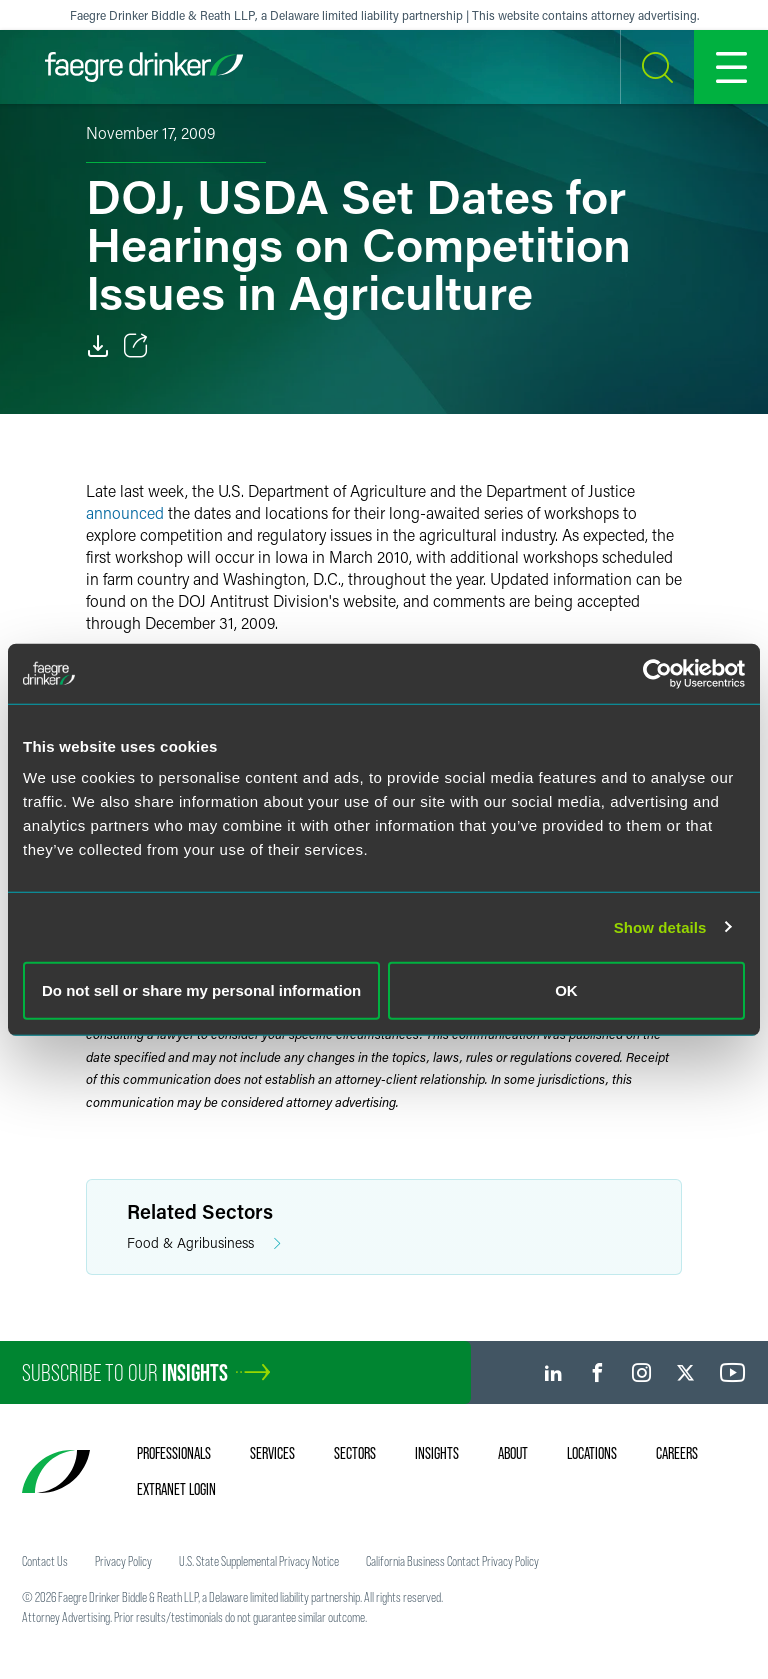  I want to click on [Download], so click(98, 346).